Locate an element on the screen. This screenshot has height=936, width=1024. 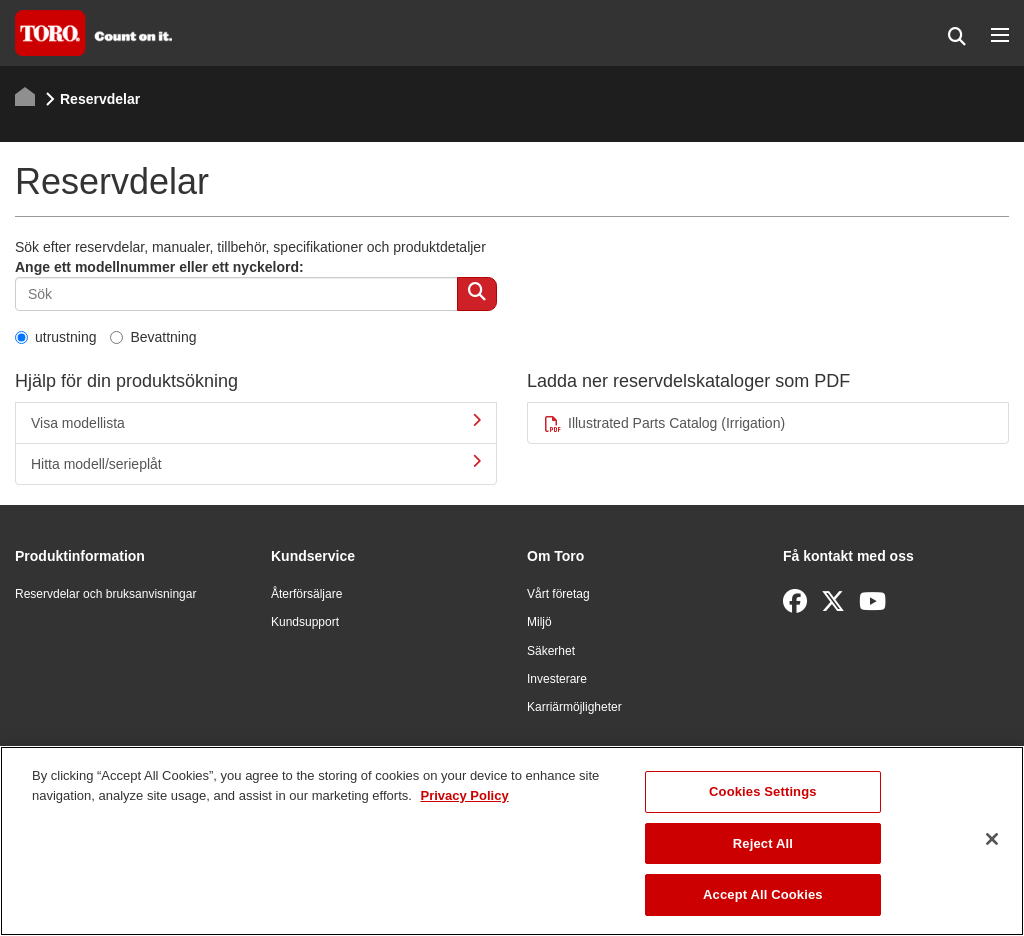
Vårt företag is located at coordinates (558, 594).